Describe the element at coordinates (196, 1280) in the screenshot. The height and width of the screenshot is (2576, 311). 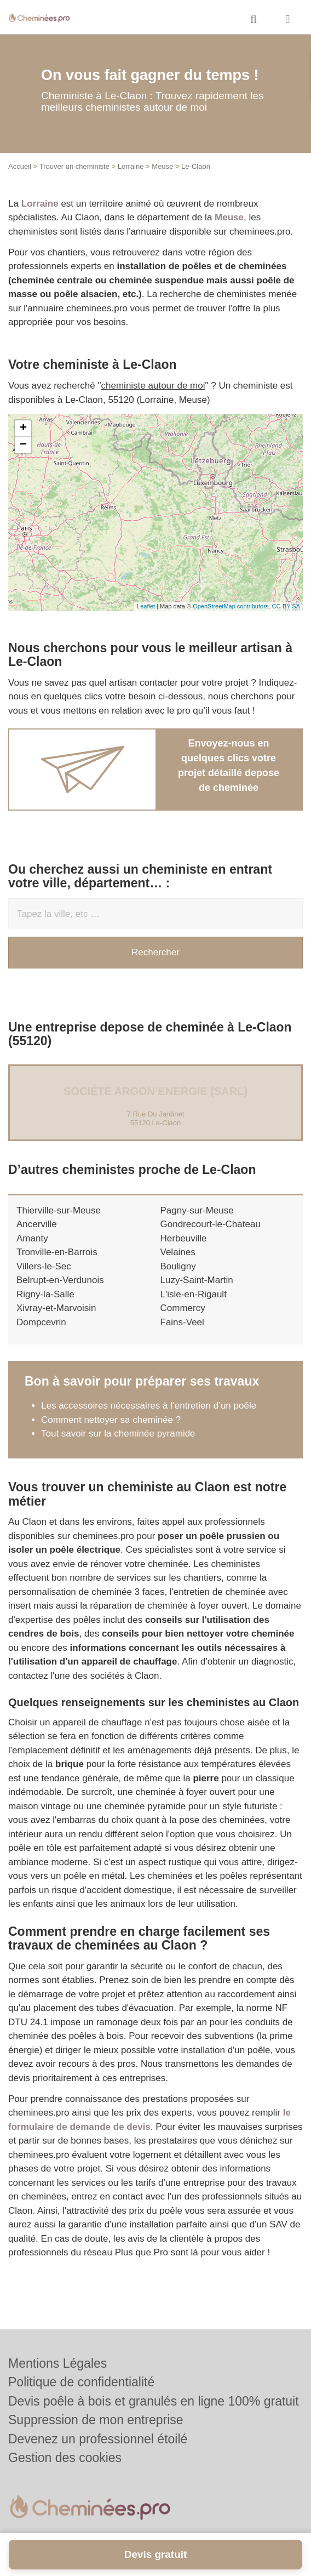
I see `Luzy-Saint-Martin` at that location.